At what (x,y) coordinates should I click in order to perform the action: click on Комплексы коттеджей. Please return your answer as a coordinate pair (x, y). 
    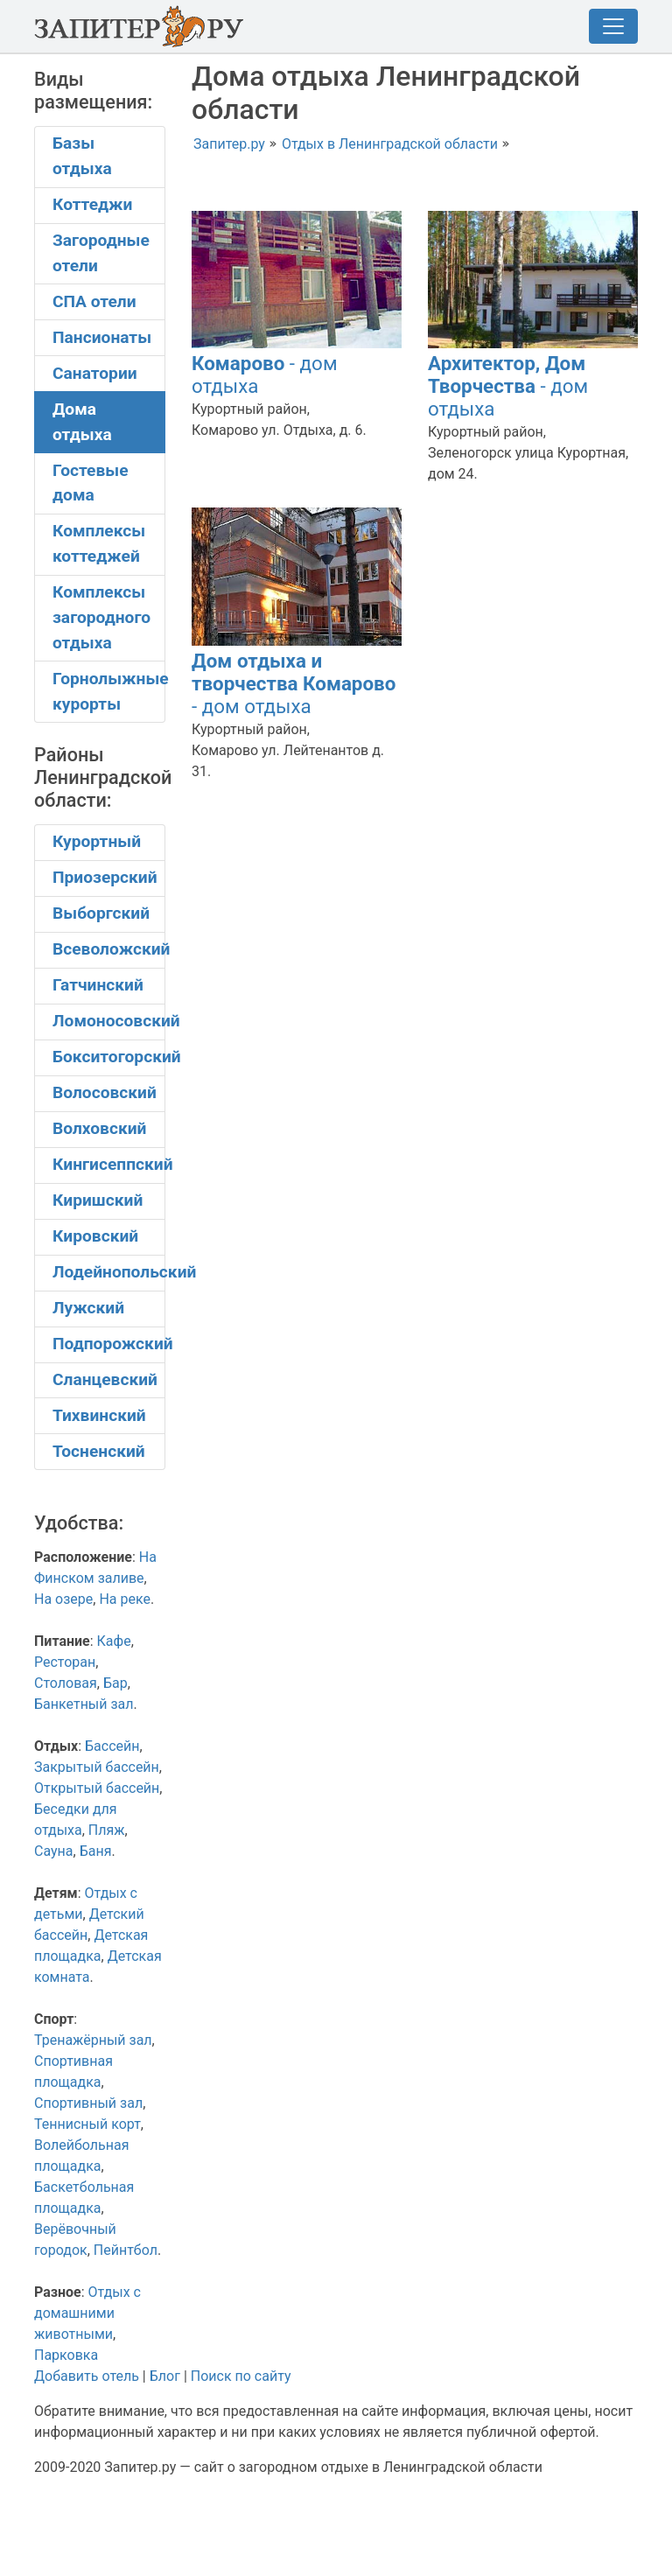
    Looking at the image, I should click on (98, 543).